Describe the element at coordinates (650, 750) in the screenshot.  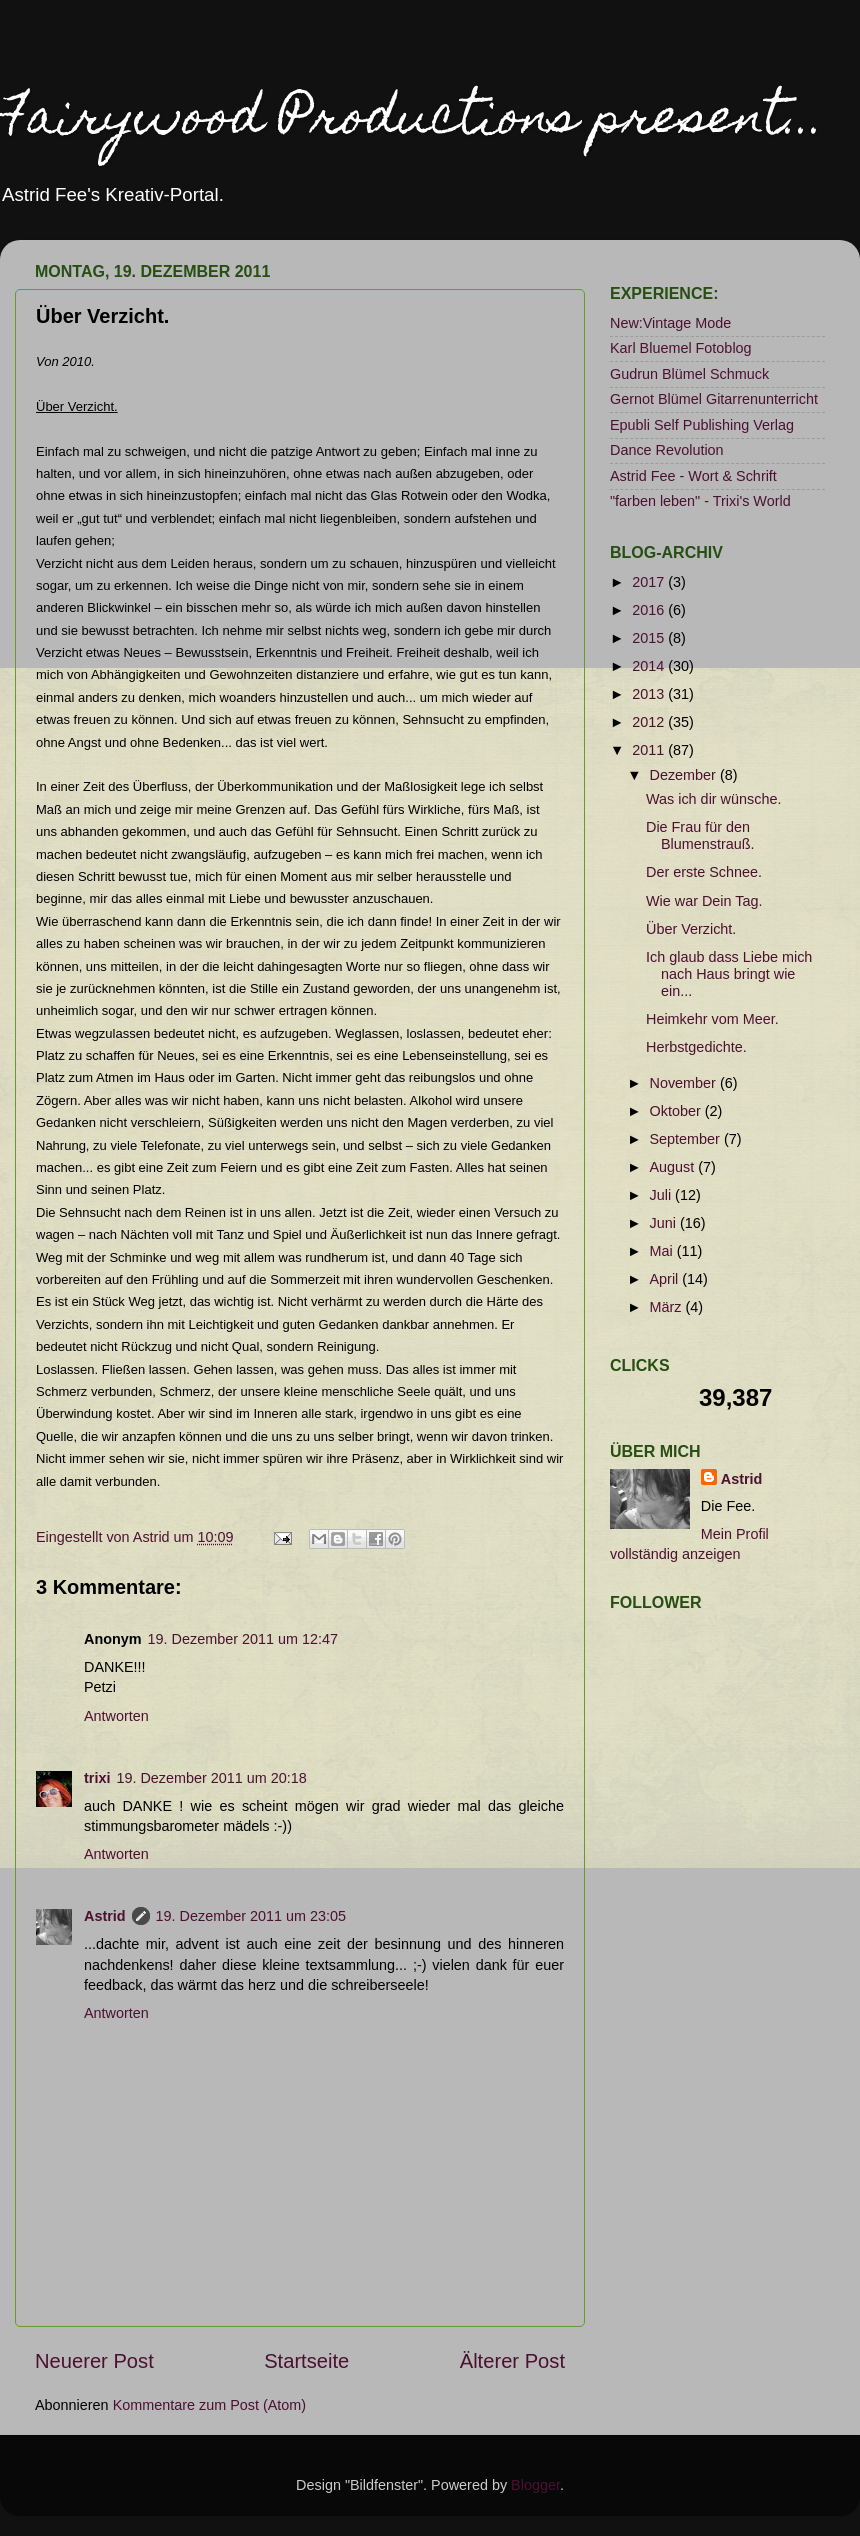
I see `2011` at that location.